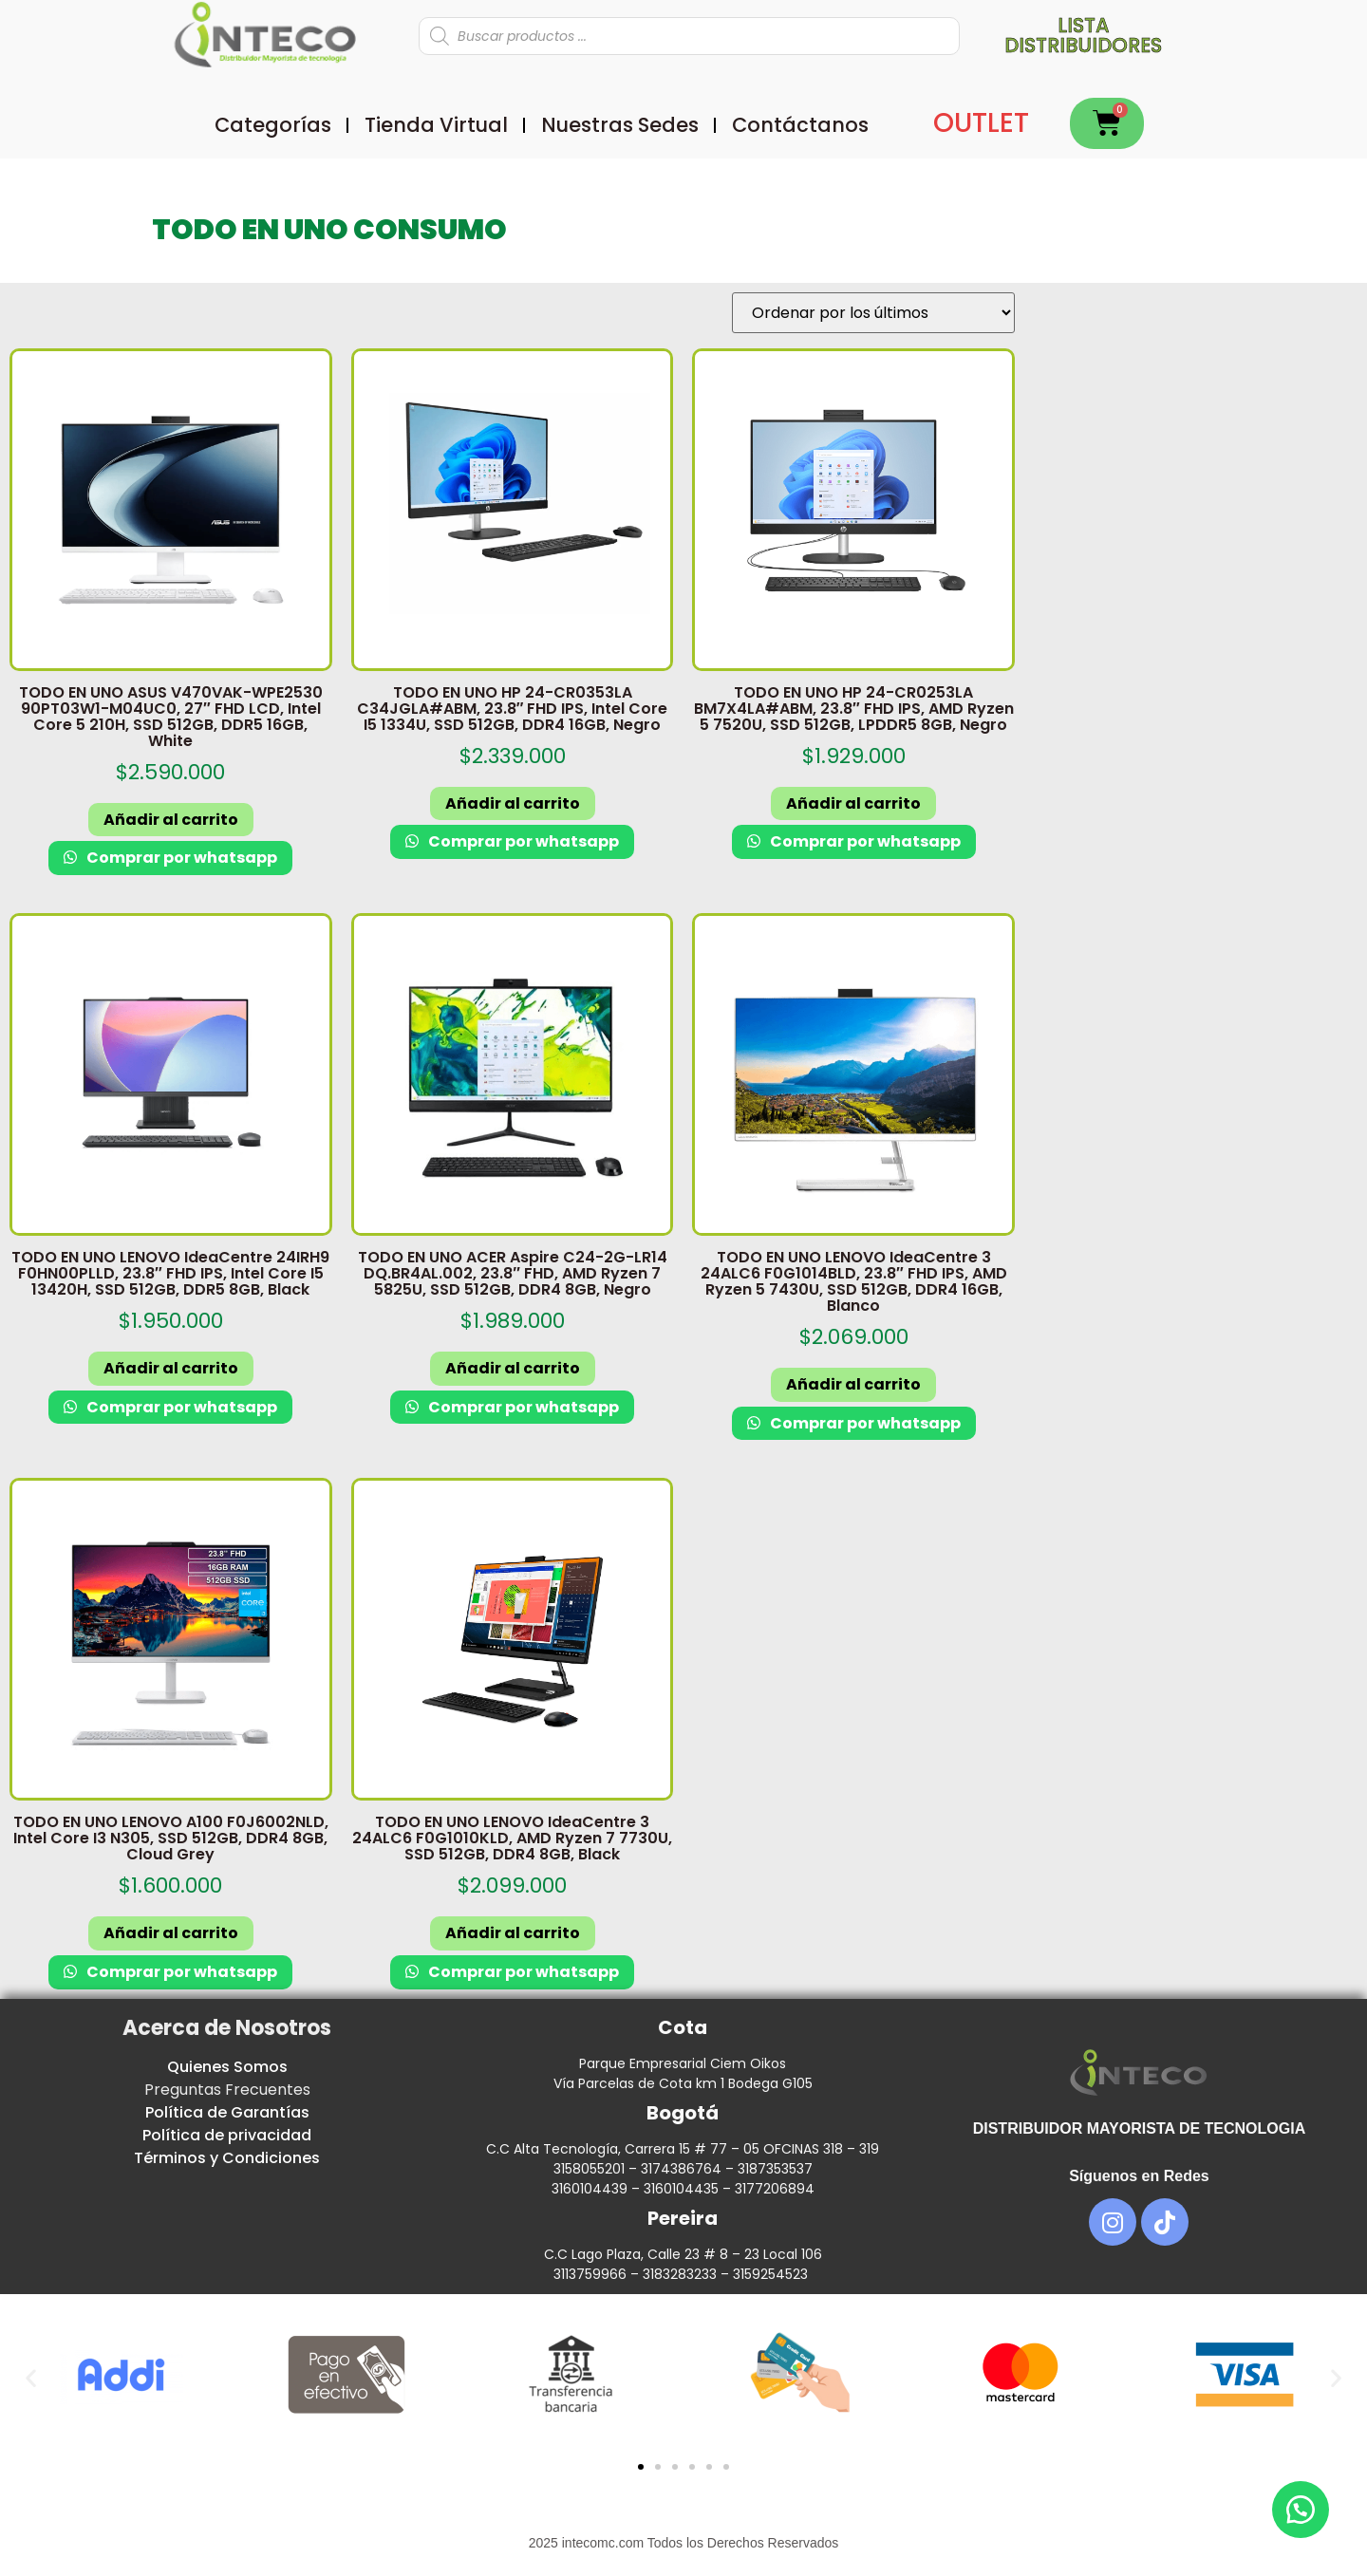 The height and width of the screenshot is (2576, 1367). What do you see at coordinates (227, 2067) in the screenshot?
I see `Quienes Somos` at bounding box center [227, 2067].